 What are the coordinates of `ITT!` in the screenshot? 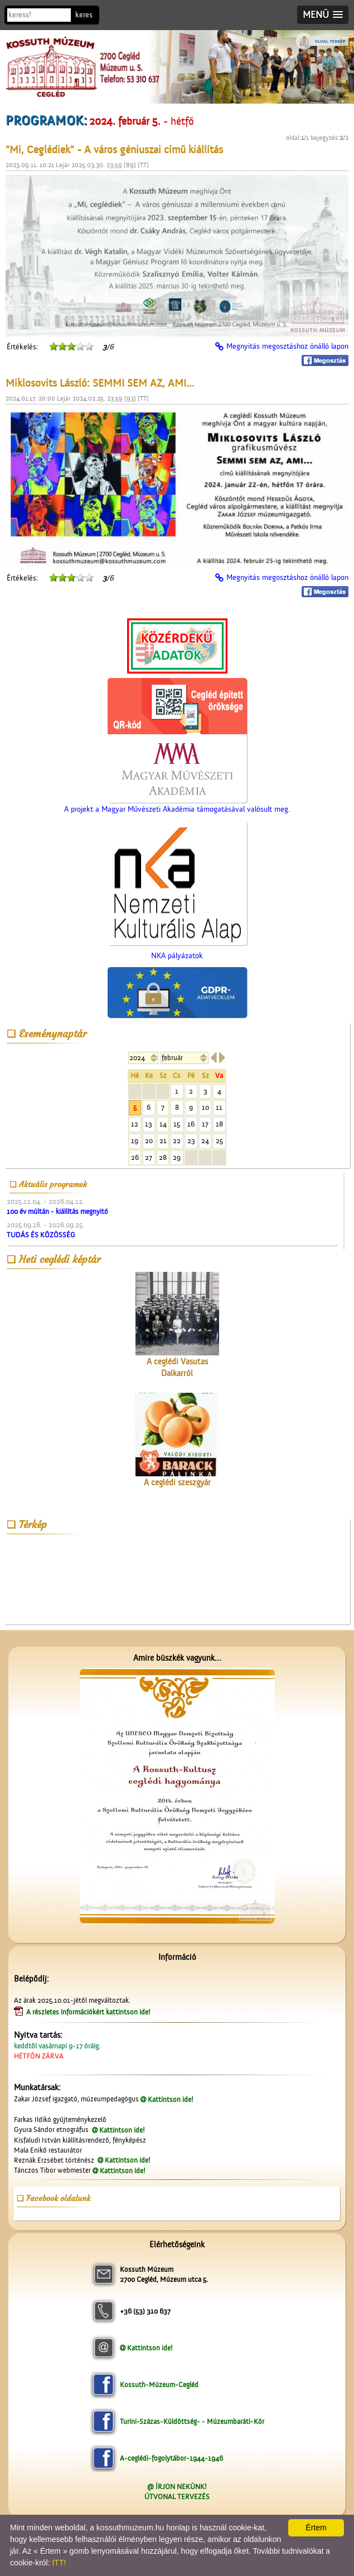 It's located at (59, 2562).